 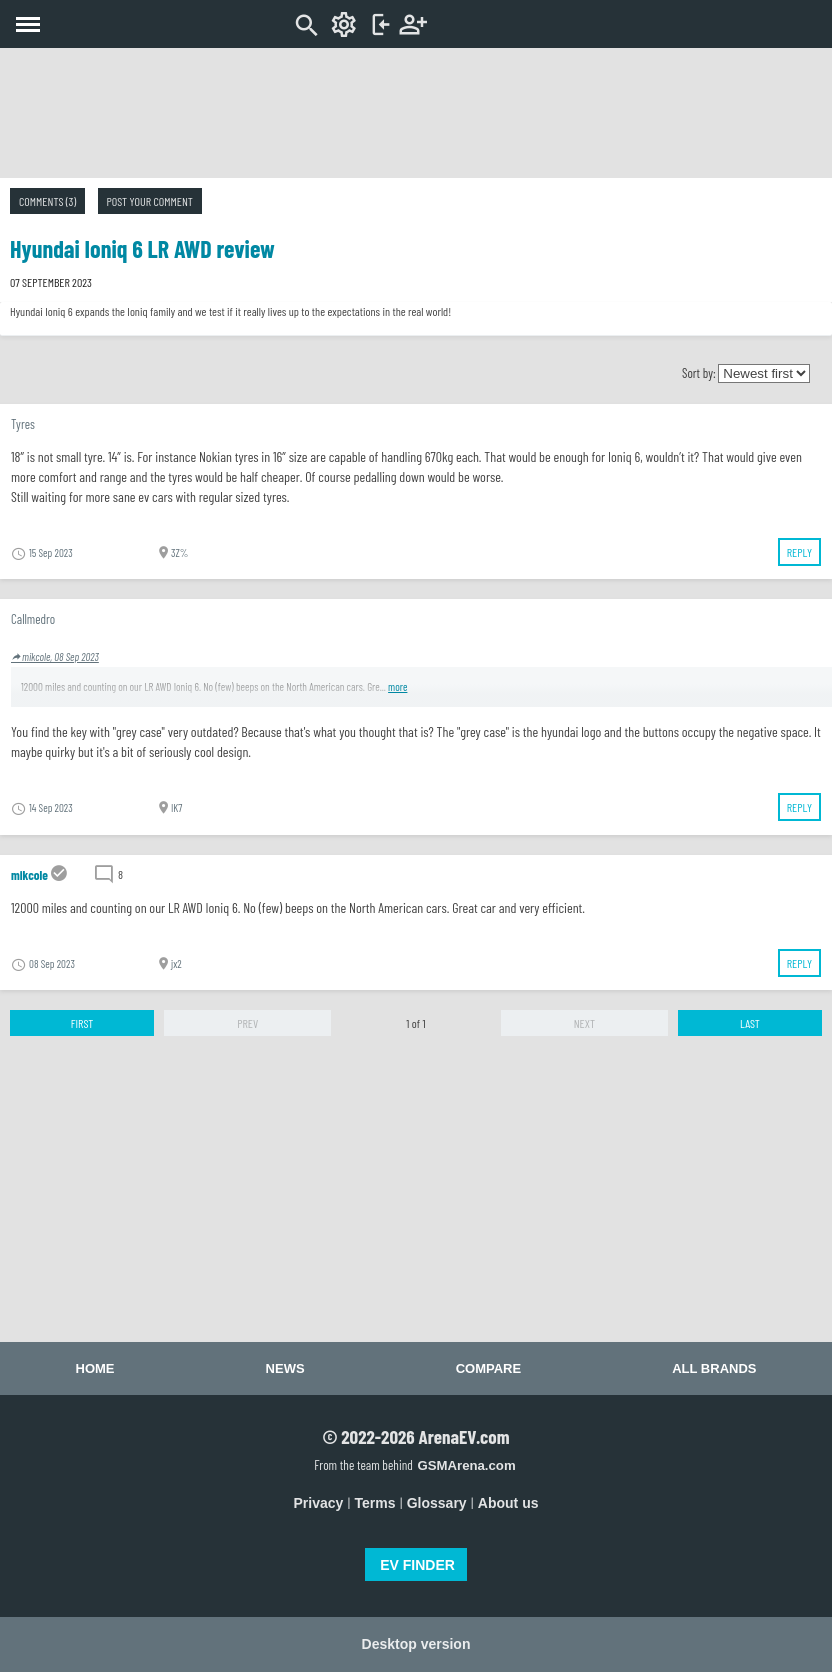 I want to click on All brands, so click(x=714, y=1368).